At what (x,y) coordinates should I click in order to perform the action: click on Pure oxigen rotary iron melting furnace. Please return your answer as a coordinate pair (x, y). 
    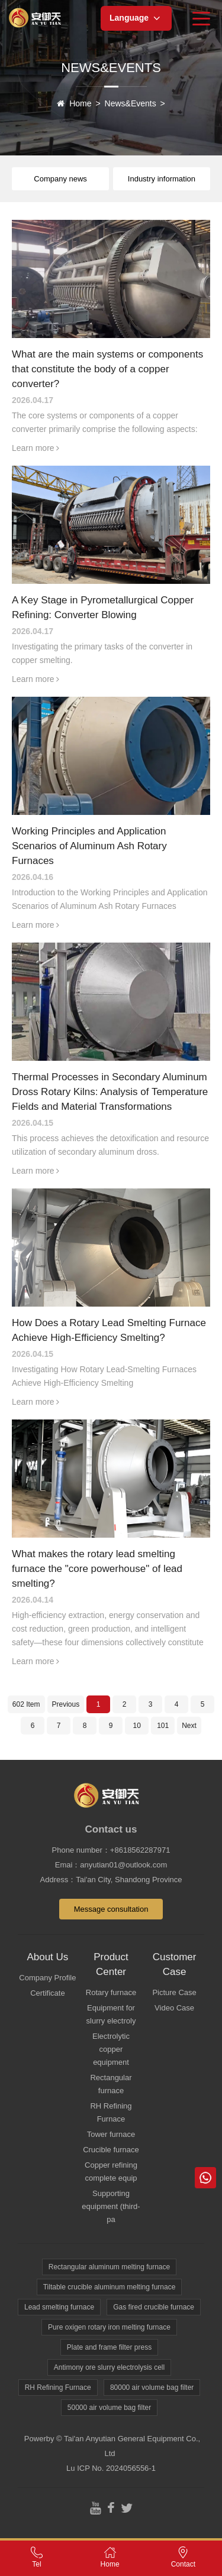
    Looking at the image, I should click on (109, 2327).